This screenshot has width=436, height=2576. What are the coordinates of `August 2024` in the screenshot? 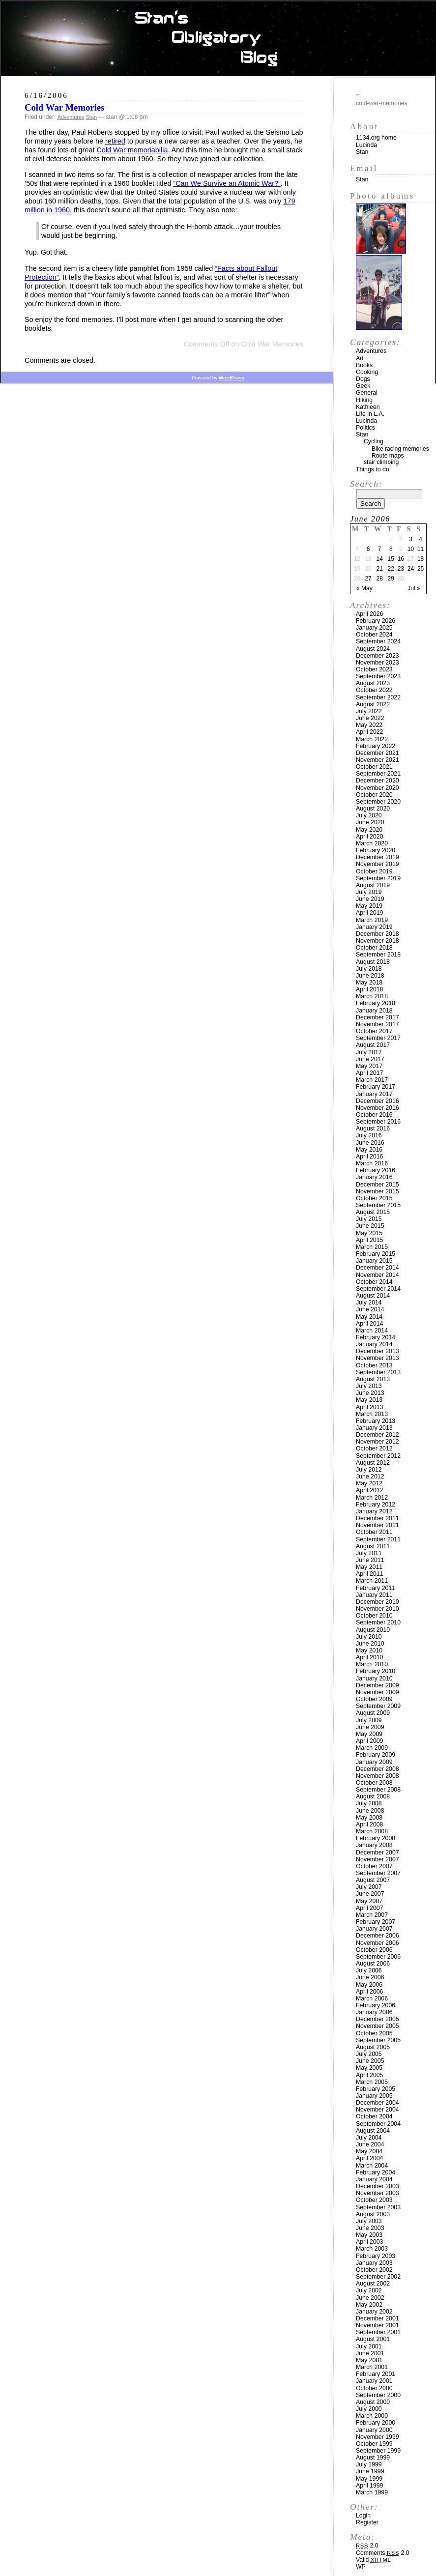 It's located at (373, 648).